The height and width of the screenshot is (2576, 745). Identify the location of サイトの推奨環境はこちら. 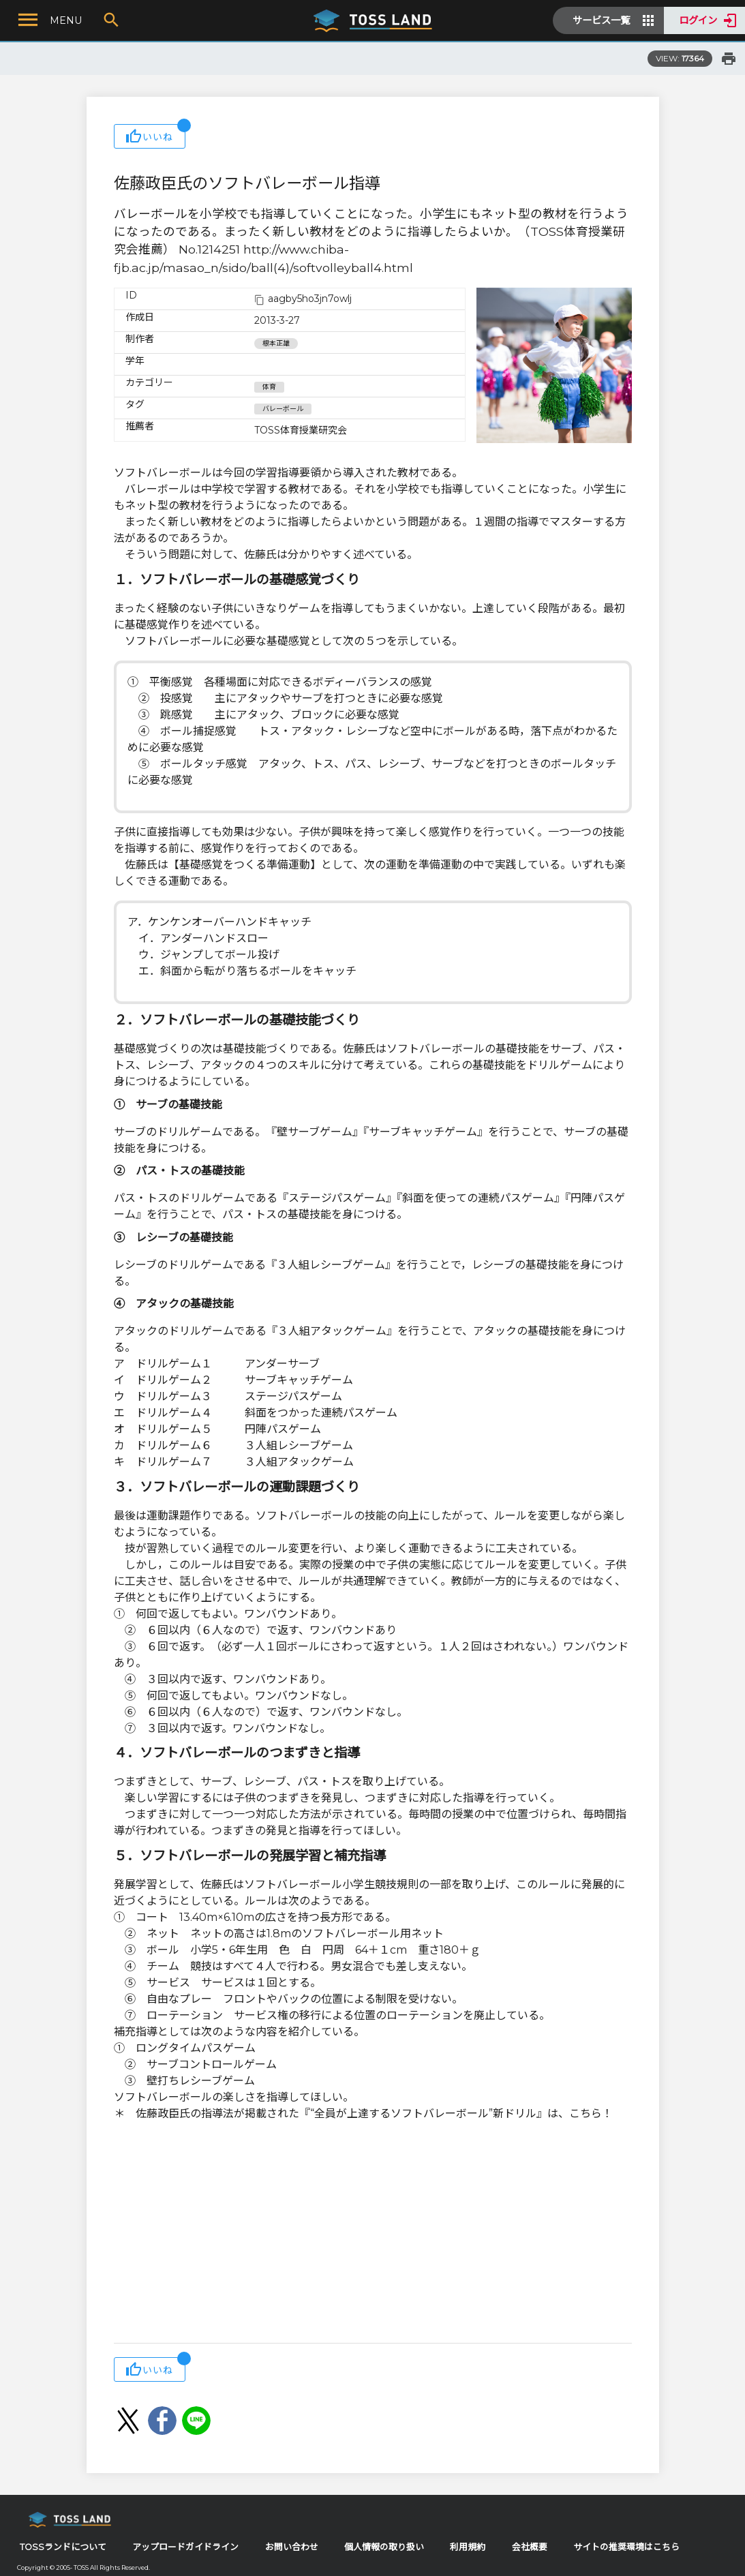
(626, 2547).